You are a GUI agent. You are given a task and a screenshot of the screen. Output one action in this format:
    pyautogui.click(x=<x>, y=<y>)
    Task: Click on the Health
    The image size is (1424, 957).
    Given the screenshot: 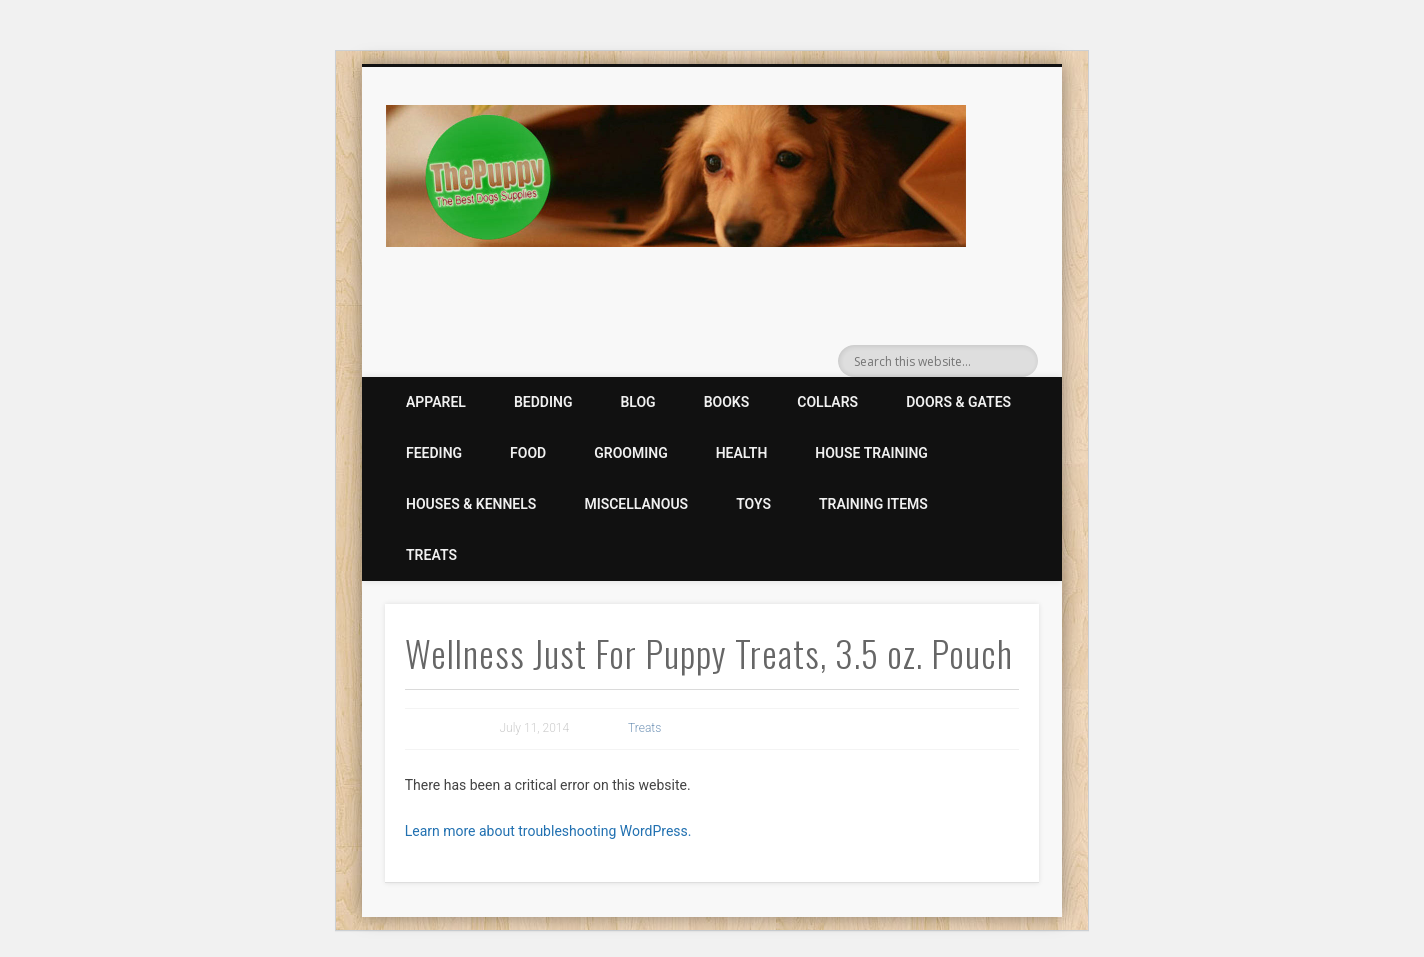 What is the action you would take?
    pyautogui.click(x=742, y=453)
    